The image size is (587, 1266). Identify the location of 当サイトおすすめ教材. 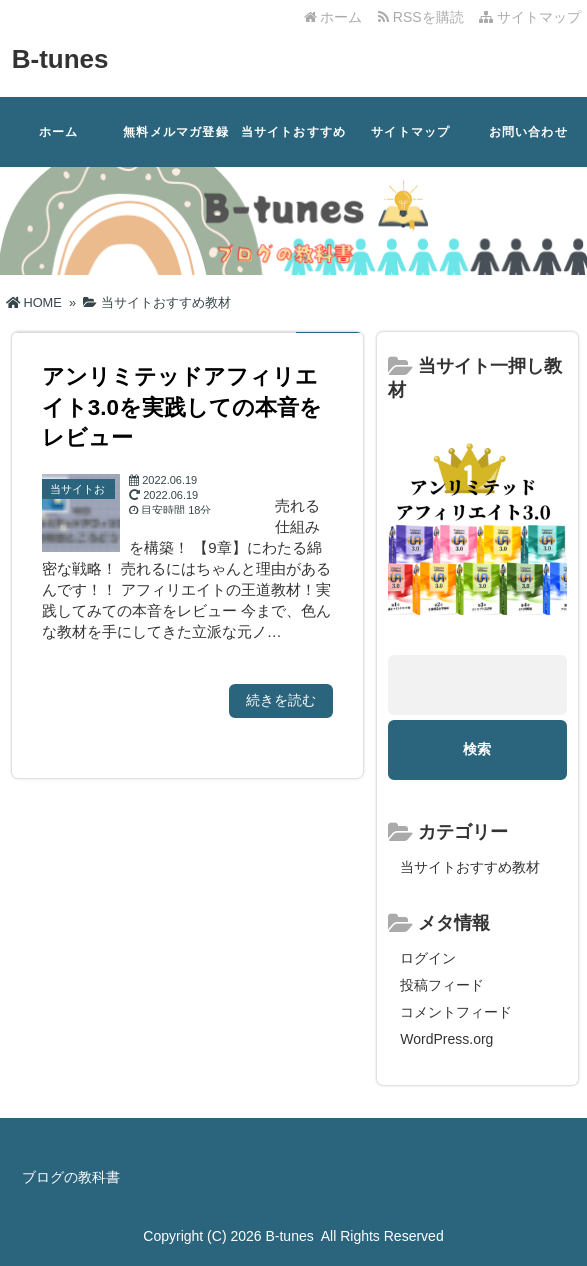
(294, 146).